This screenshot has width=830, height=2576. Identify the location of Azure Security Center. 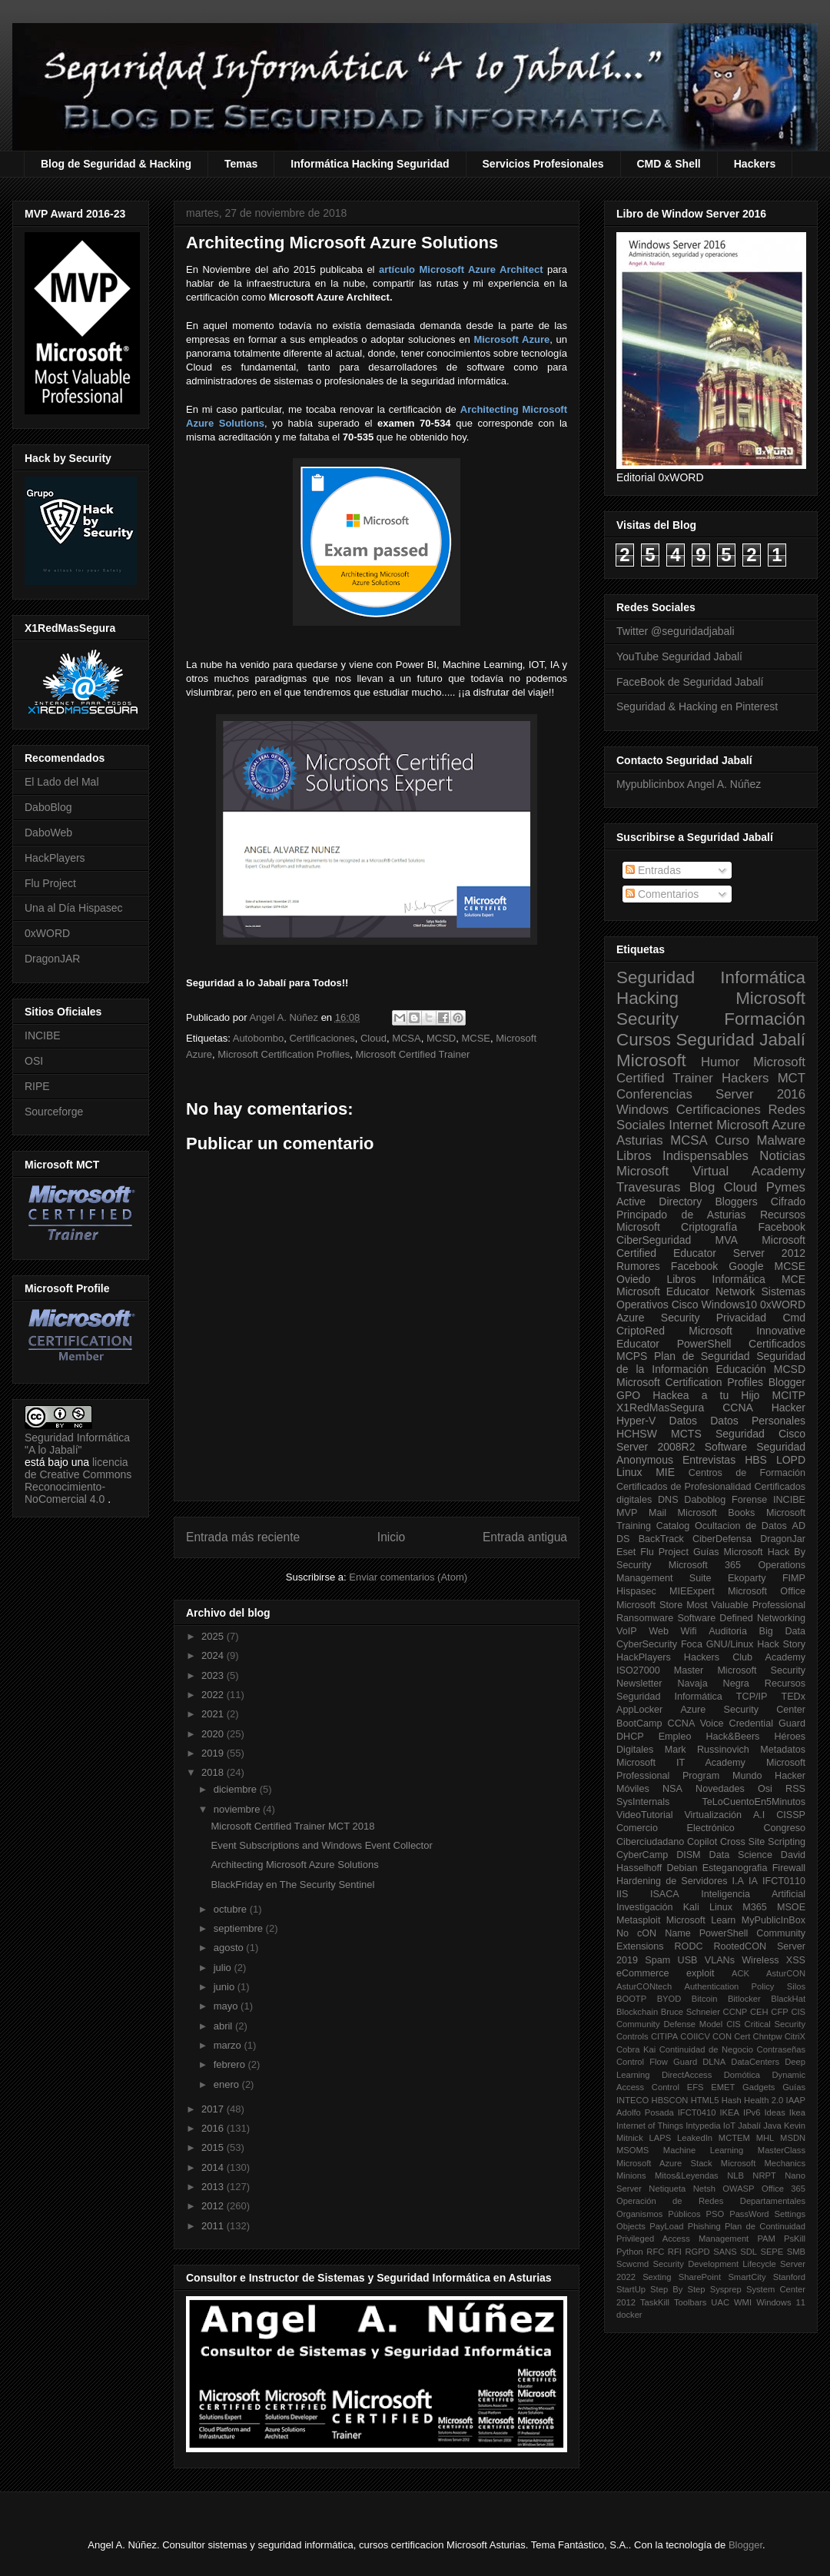
(742, 1709).